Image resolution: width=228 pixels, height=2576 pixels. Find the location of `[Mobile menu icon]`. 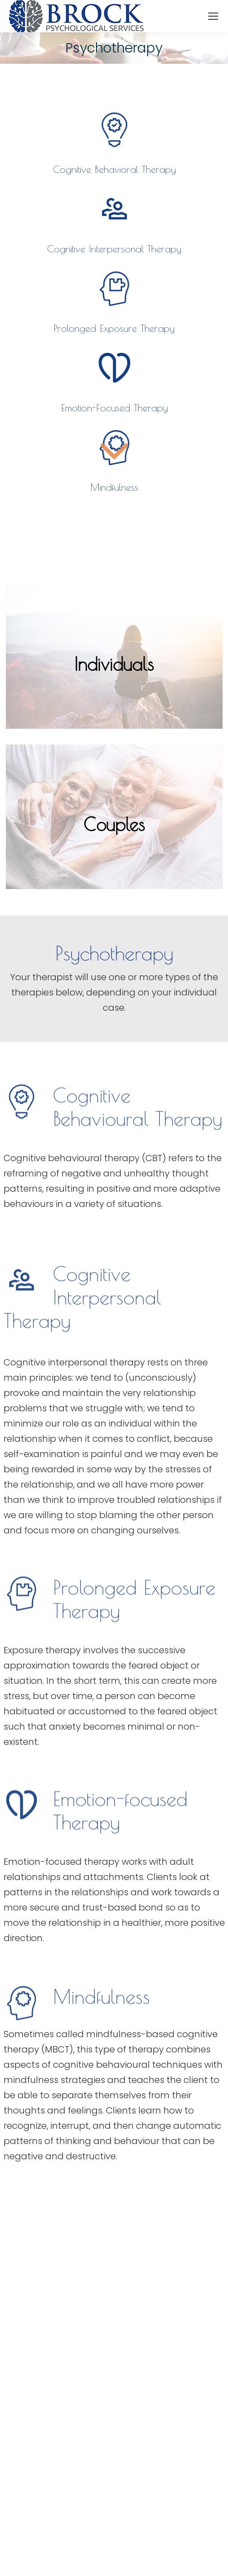

[Mobile menu icon] is located at coordinates (213, 16).